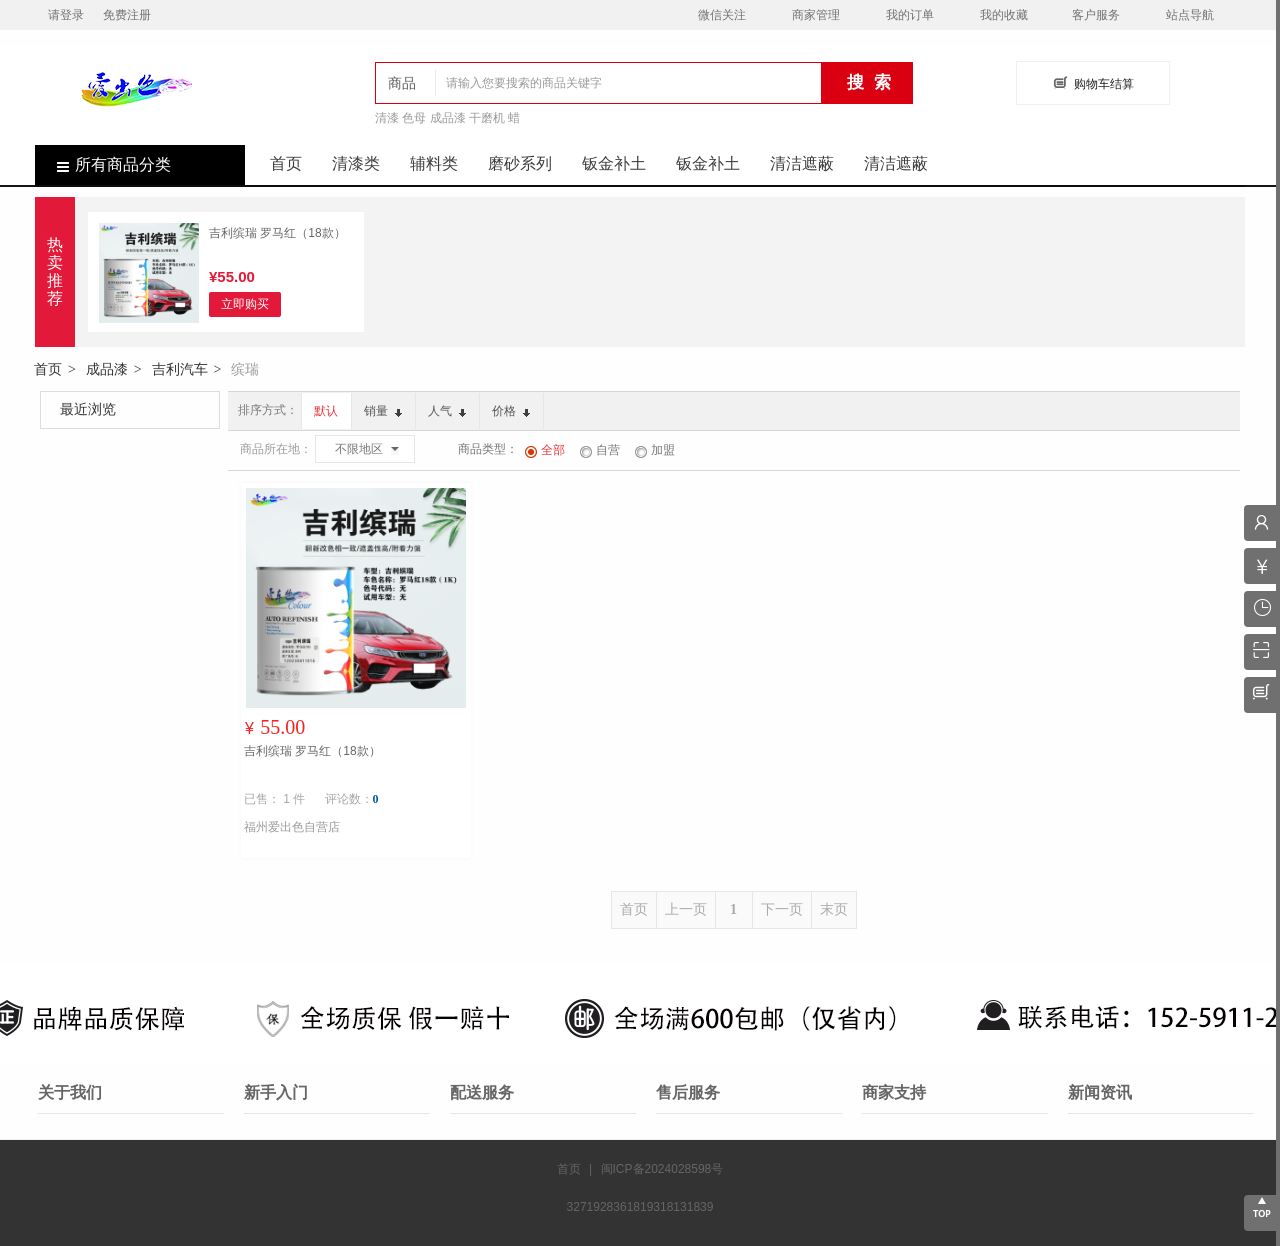 The image size is (1280, 1246). Describe the element at coordinates (326, 411) in the screenshot. I see `默认` at that location.